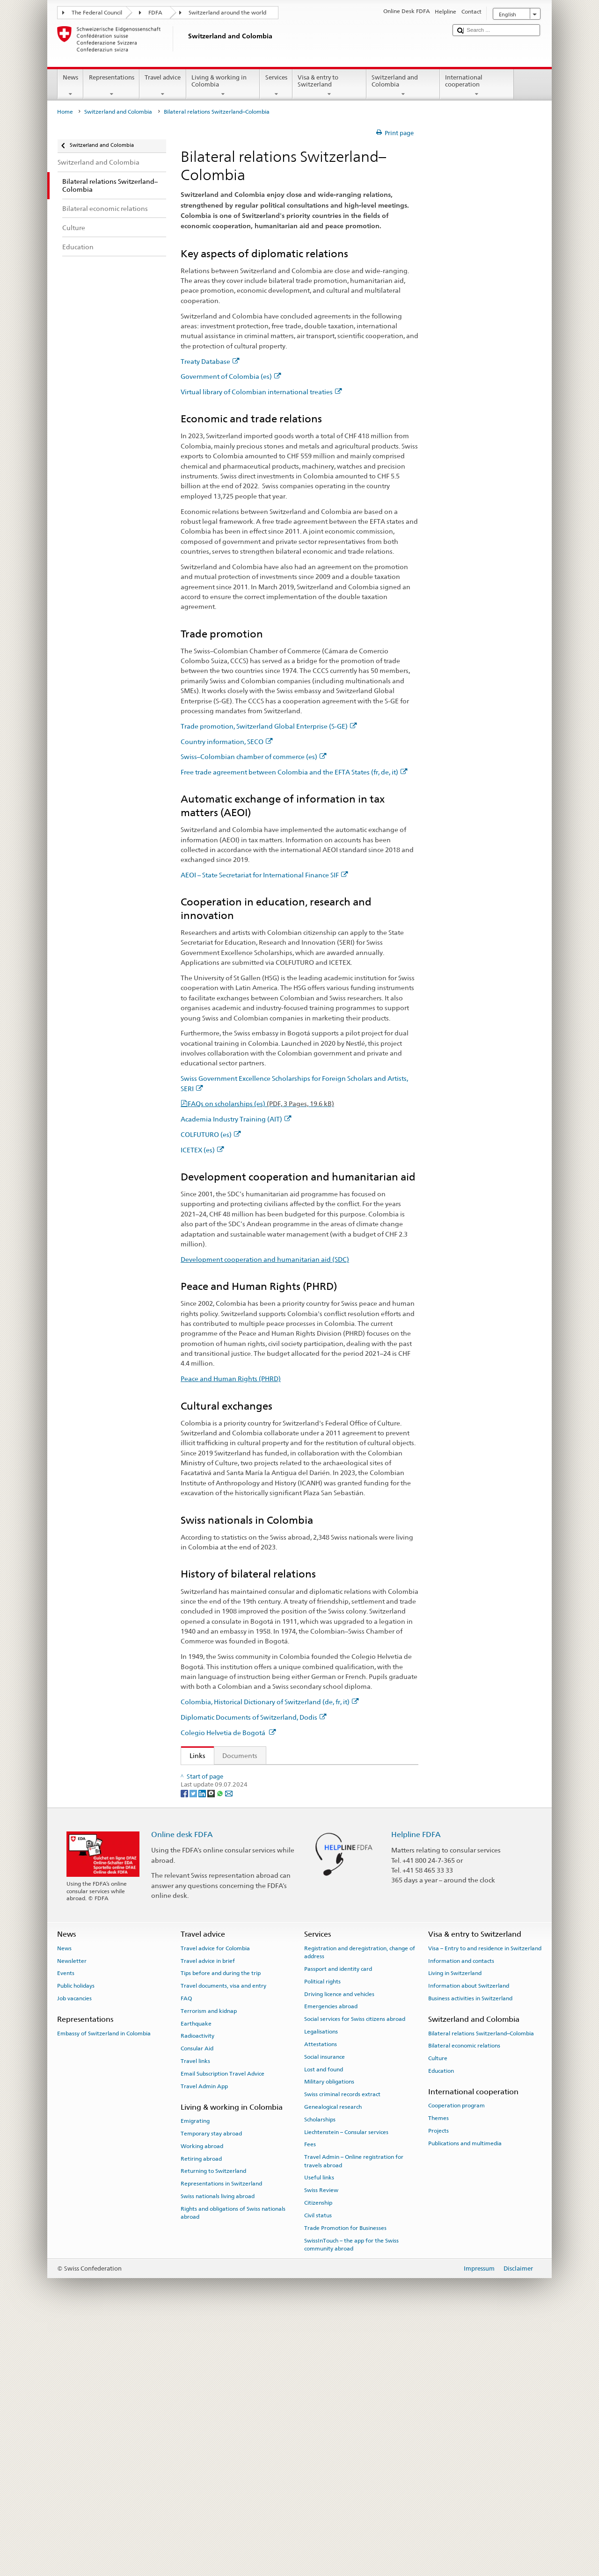 Image resolution: width=599 pixels, height=2576 pixels. Describe the element at coordinates (163, 86) in the screenshot. I see `Travel advice` at that location.